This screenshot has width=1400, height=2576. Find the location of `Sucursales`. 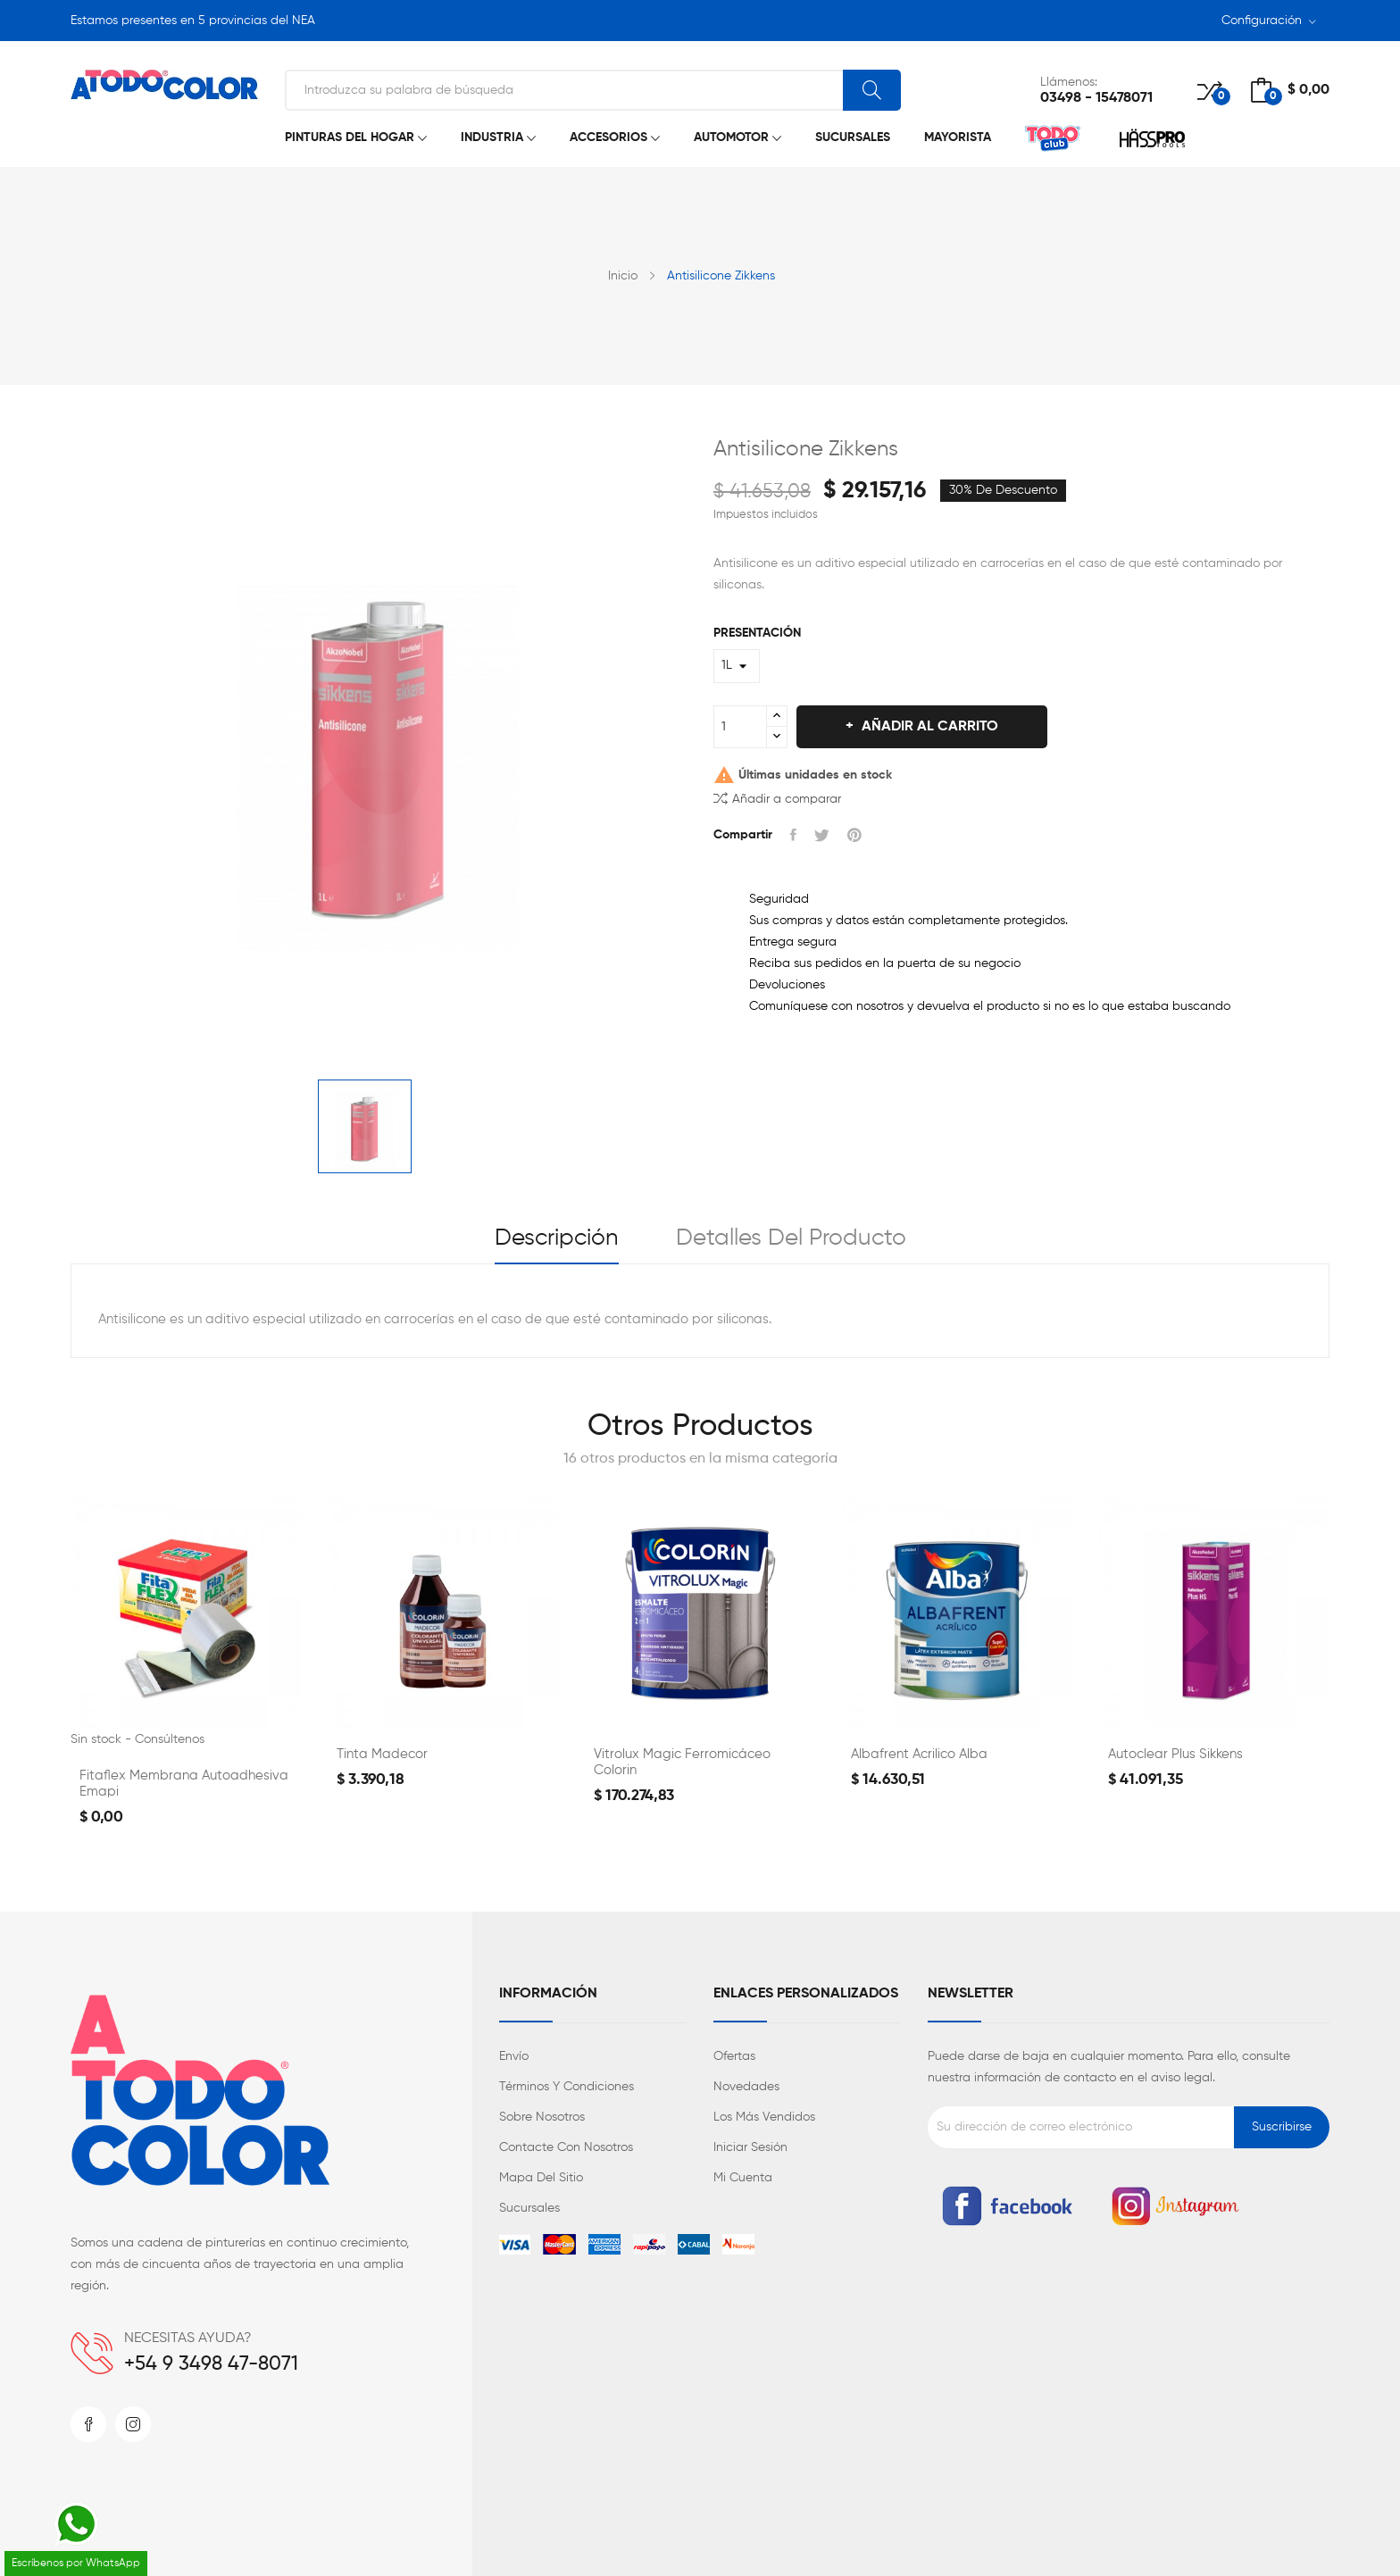

Sucursales is located at coordinates (529, 2208).